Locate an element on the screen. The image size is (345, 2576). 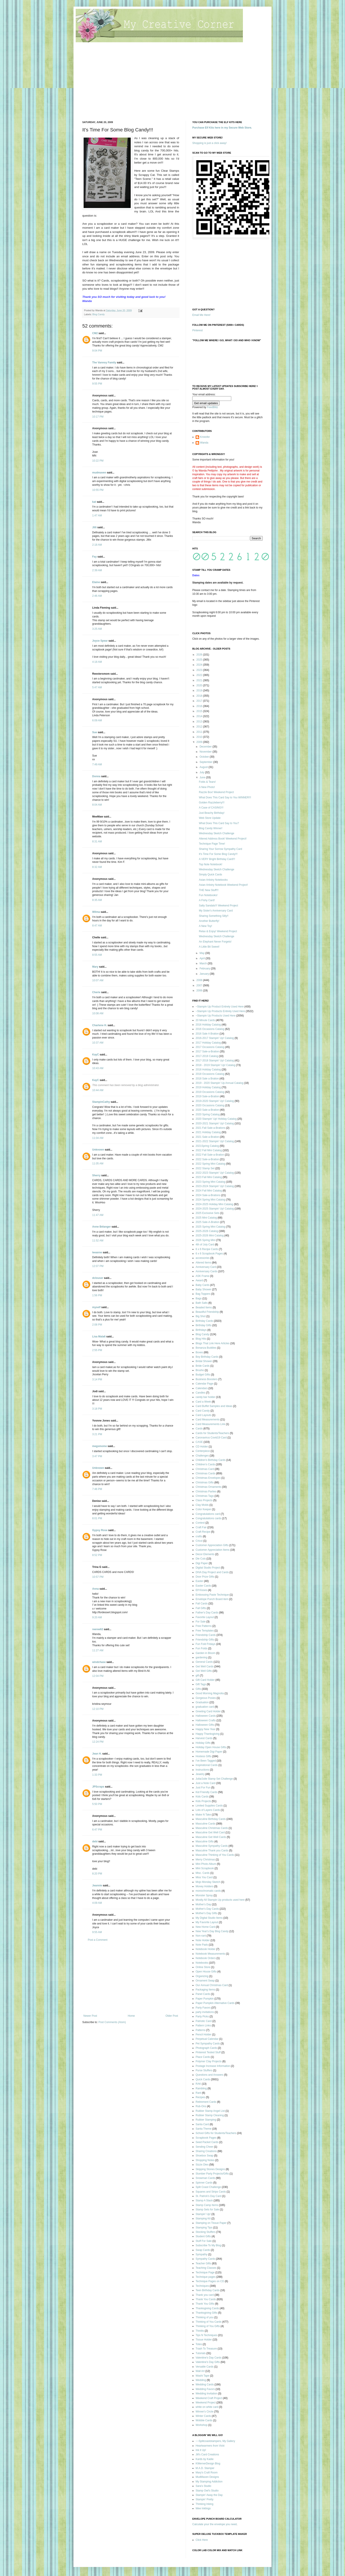
1:47 AM is located at coordinates (97, 515).